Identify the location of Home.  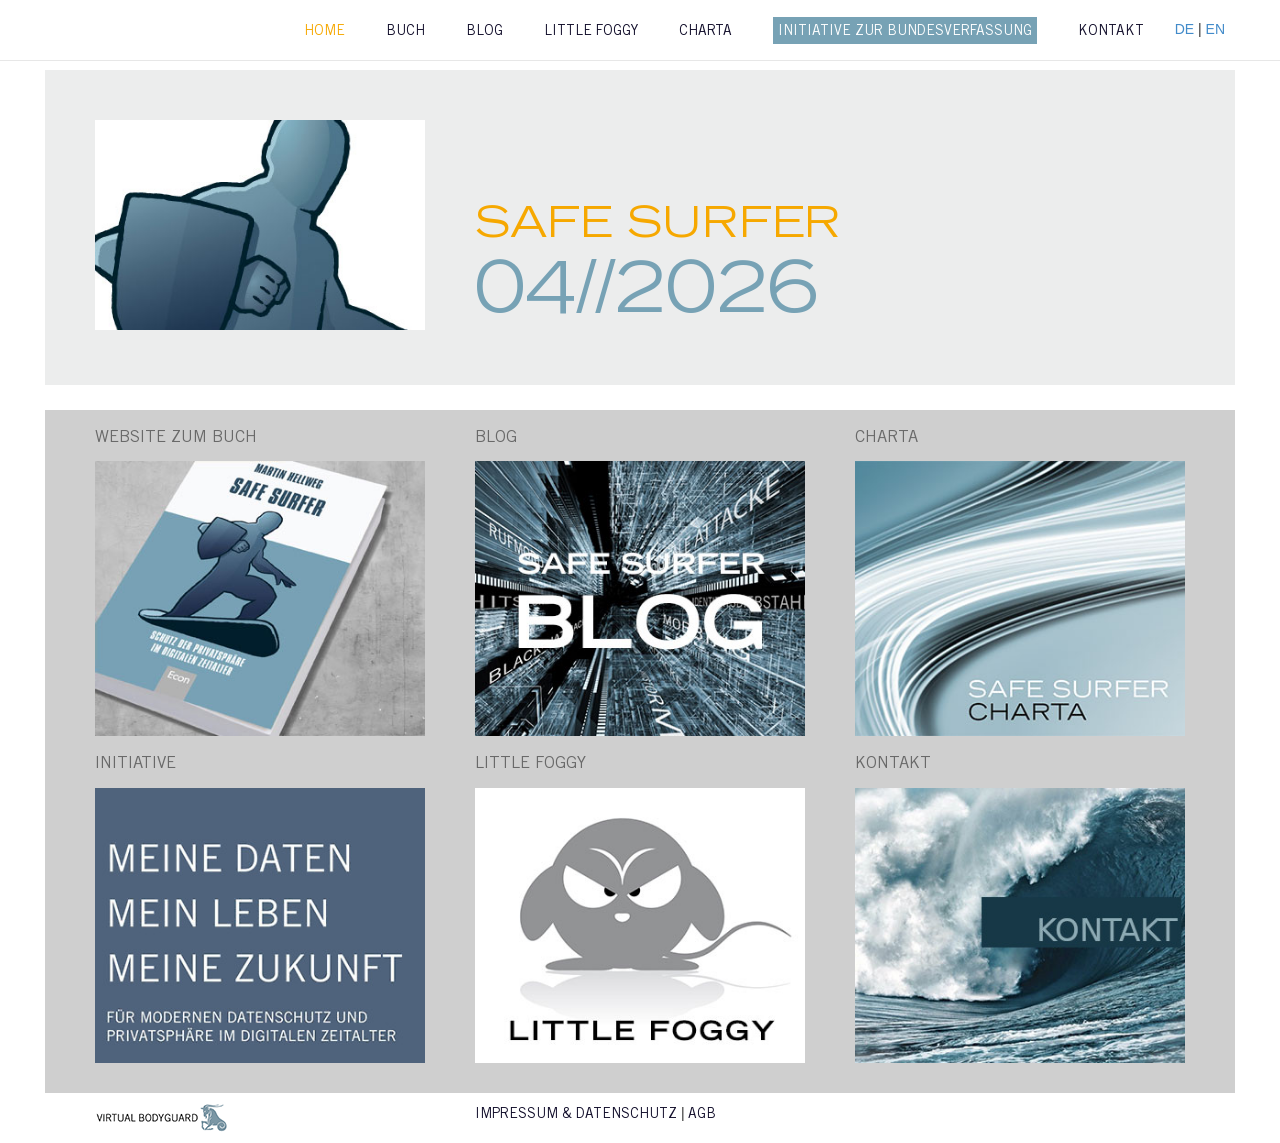
(324, 32).